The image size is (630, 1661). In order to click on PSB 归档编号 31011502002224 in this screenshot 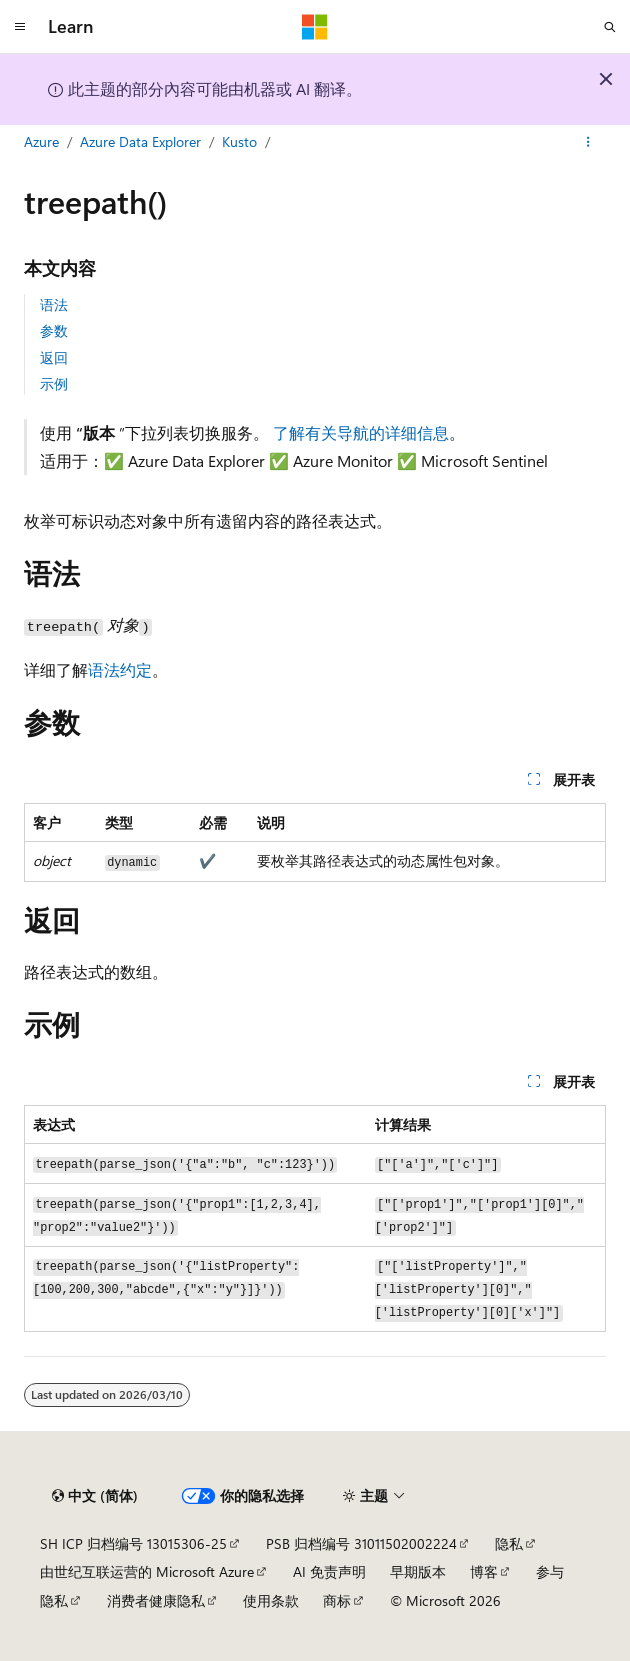, I will do `click(361, 1543)`.